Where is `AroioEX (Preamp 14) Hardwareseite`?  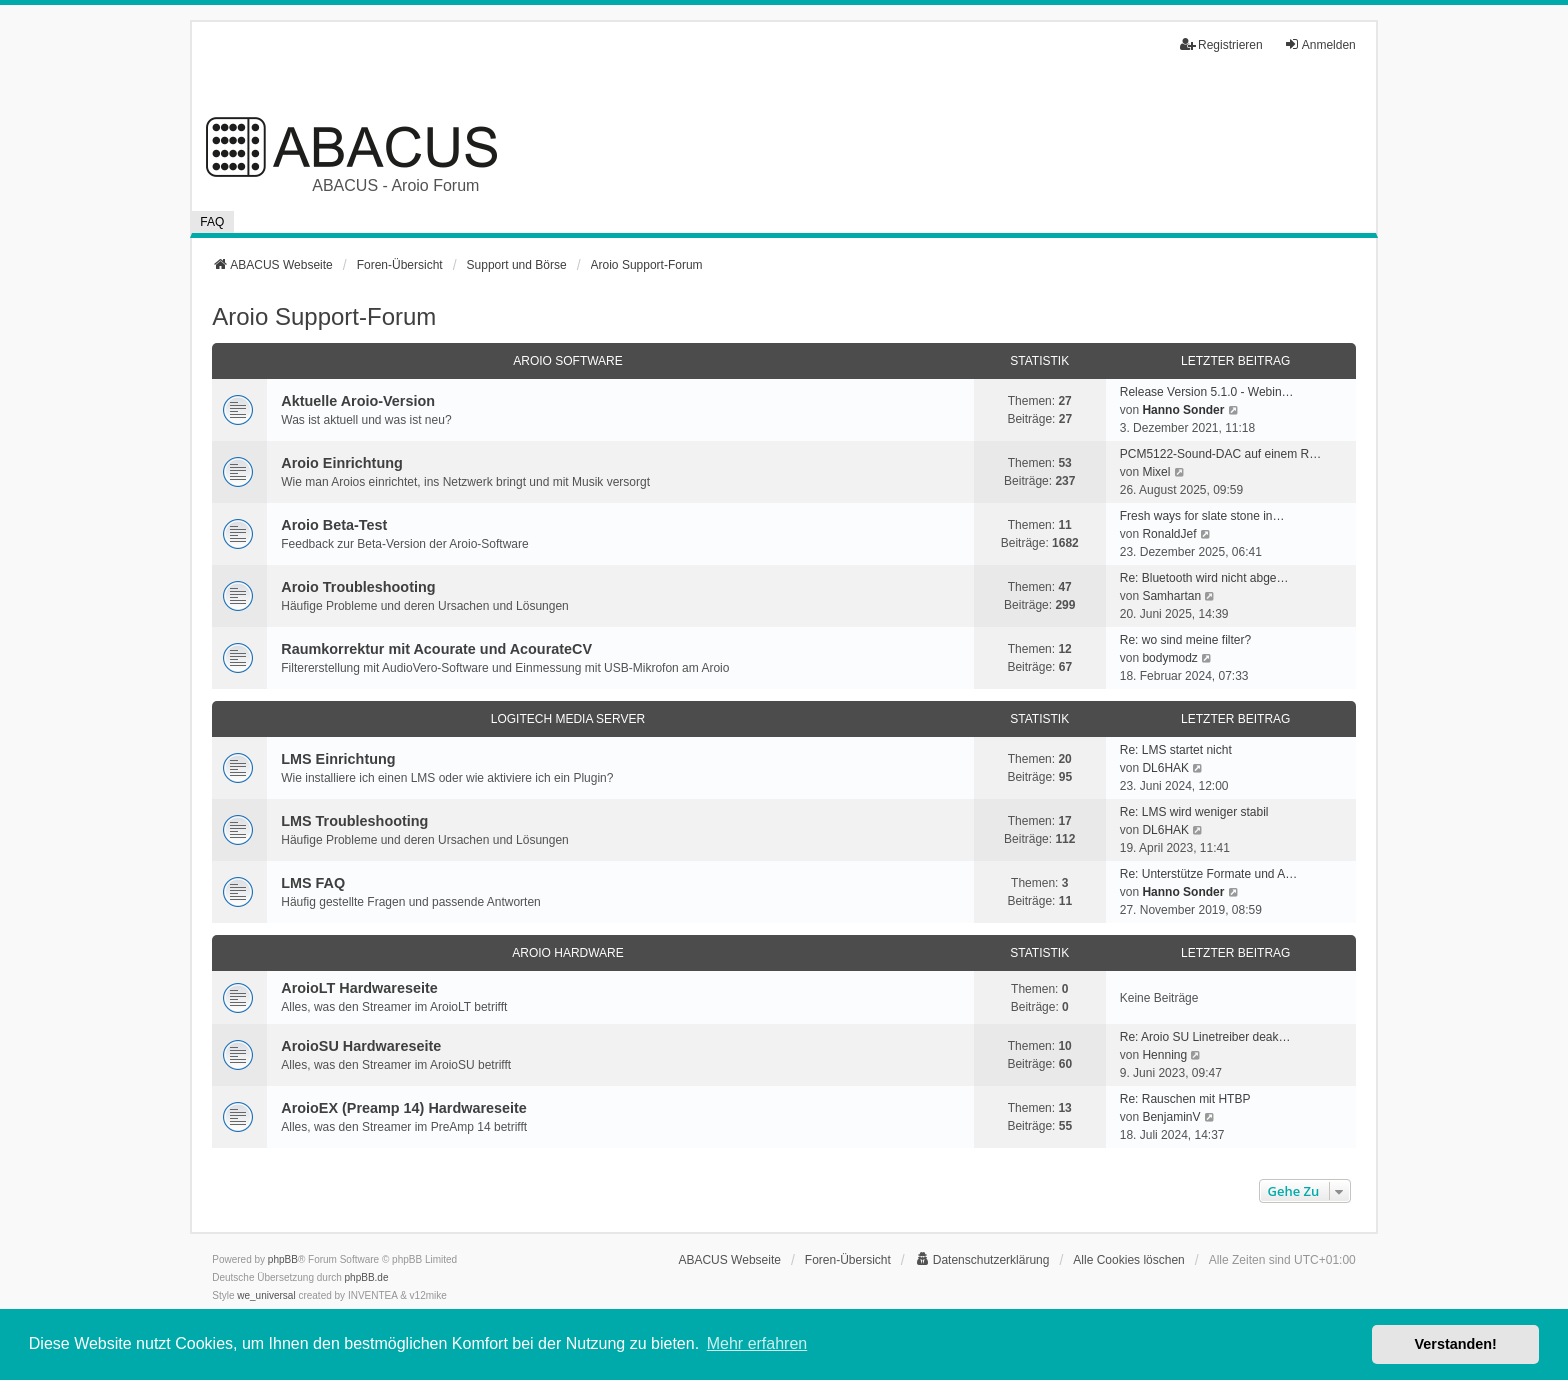 AroioEX (Preamp 14) Hardwareseite is located at coordinates (404, 1108).